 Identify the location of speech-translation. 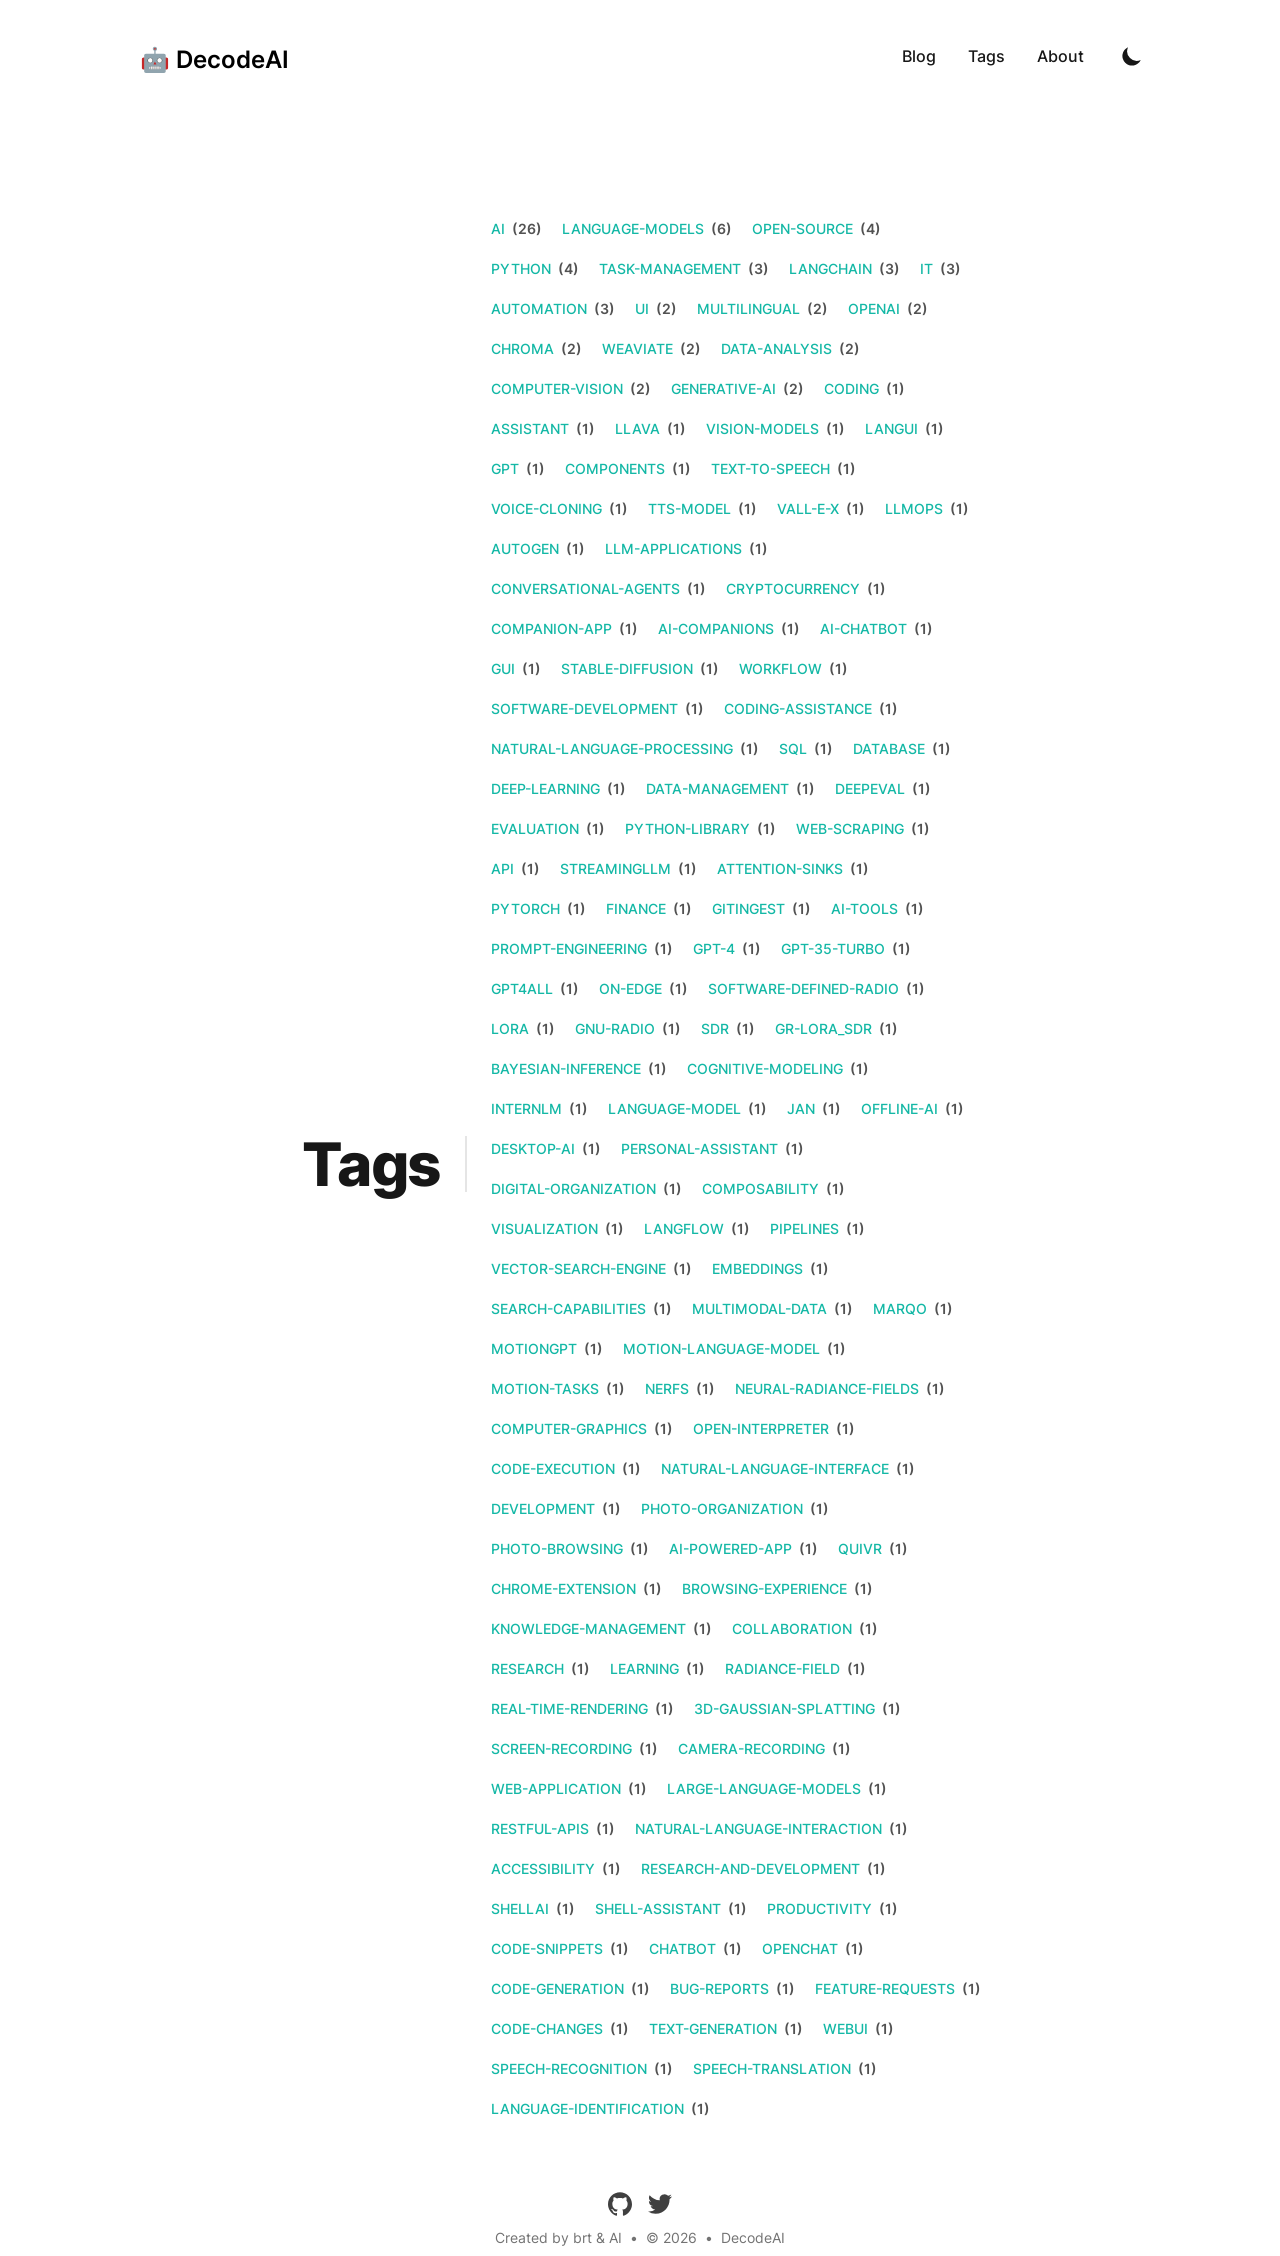
(772, 2068).